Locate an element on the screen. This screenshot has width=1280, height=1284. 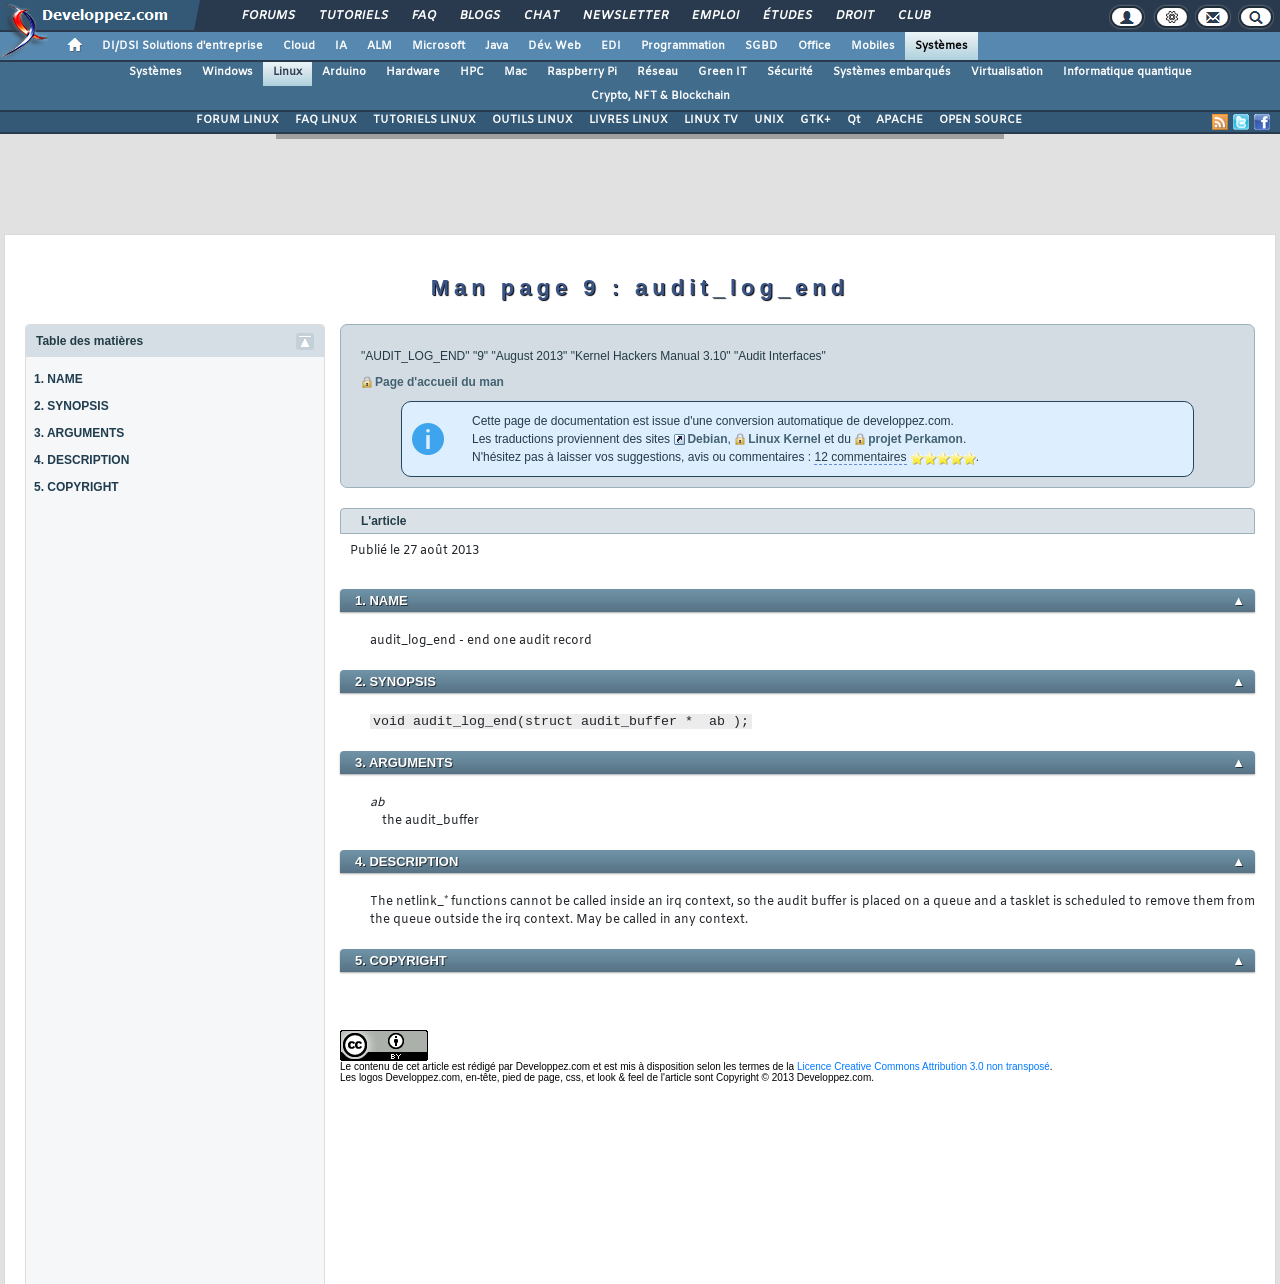
Systèmes embarqués is located at coordinates (892, 72).